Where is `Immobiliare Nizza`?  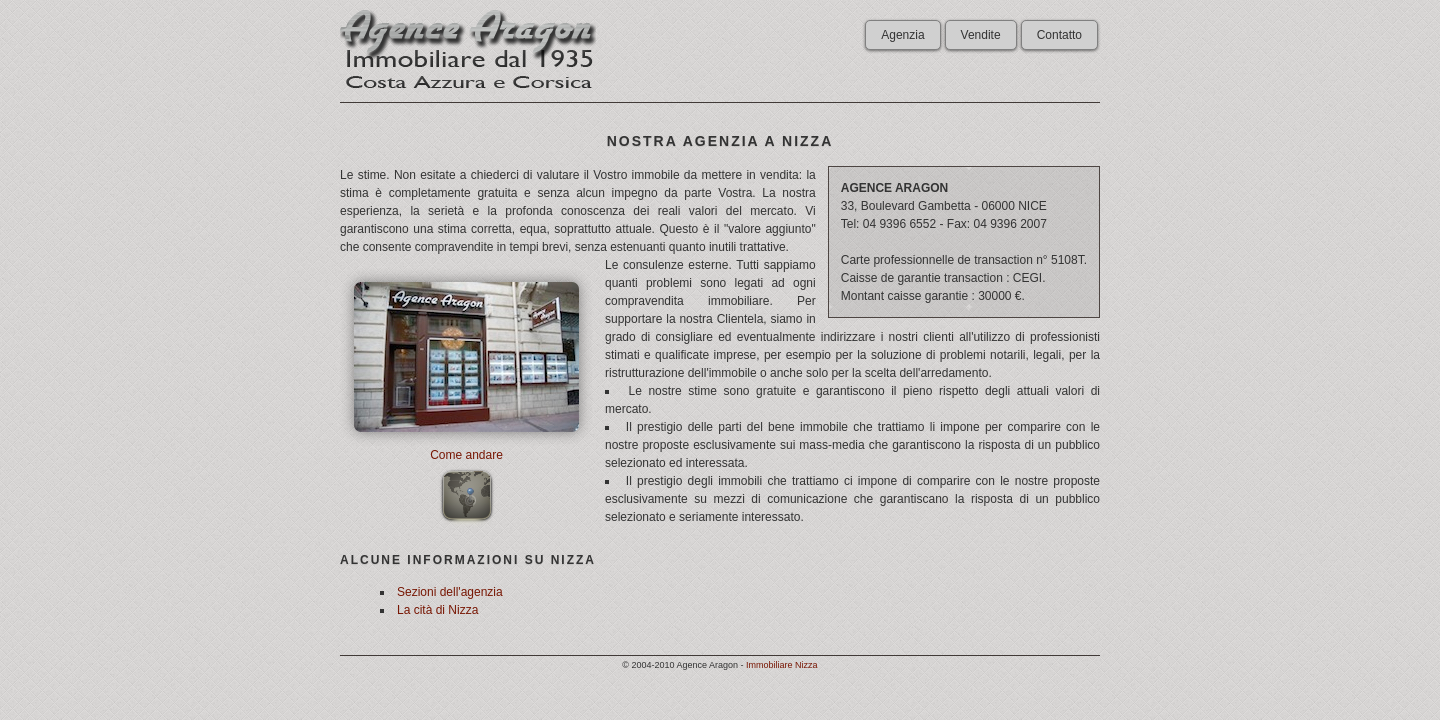 Immobiliare Nizza is located at coordinates (782, 665).